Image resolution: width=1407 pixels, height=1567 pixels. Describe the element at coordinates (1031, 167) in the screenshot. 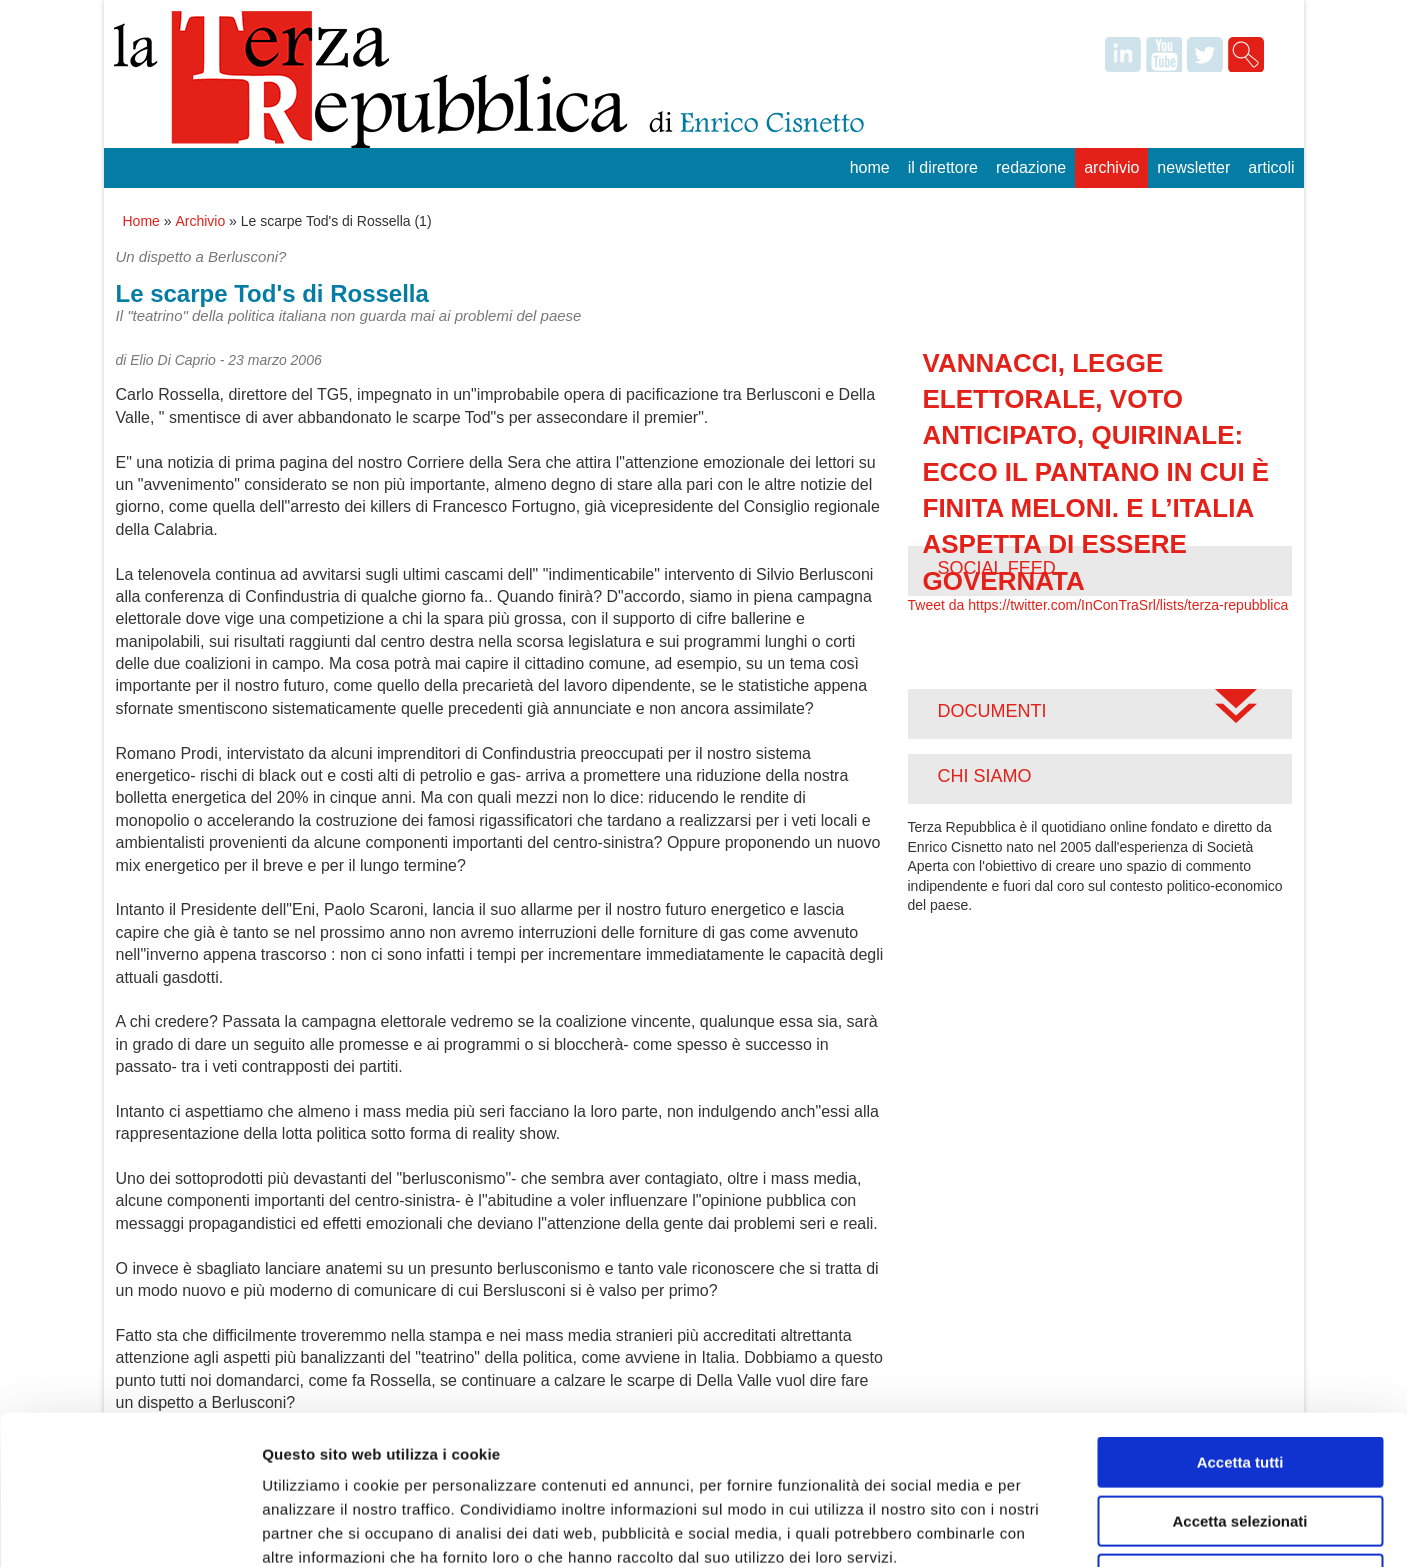

I see `Redazione` at that location.